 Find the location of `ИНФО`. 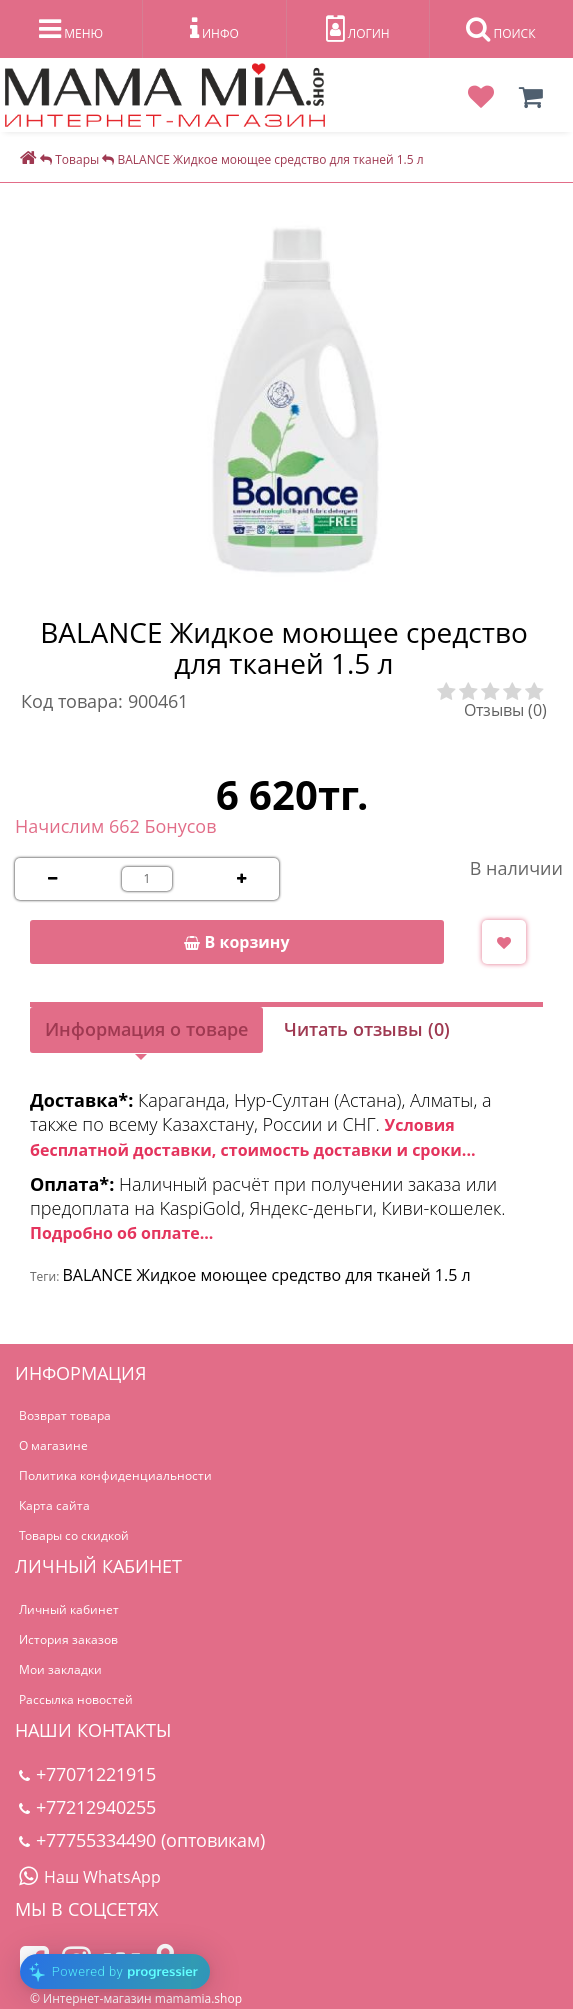

ИНФО is located at coordinates (214, 29).